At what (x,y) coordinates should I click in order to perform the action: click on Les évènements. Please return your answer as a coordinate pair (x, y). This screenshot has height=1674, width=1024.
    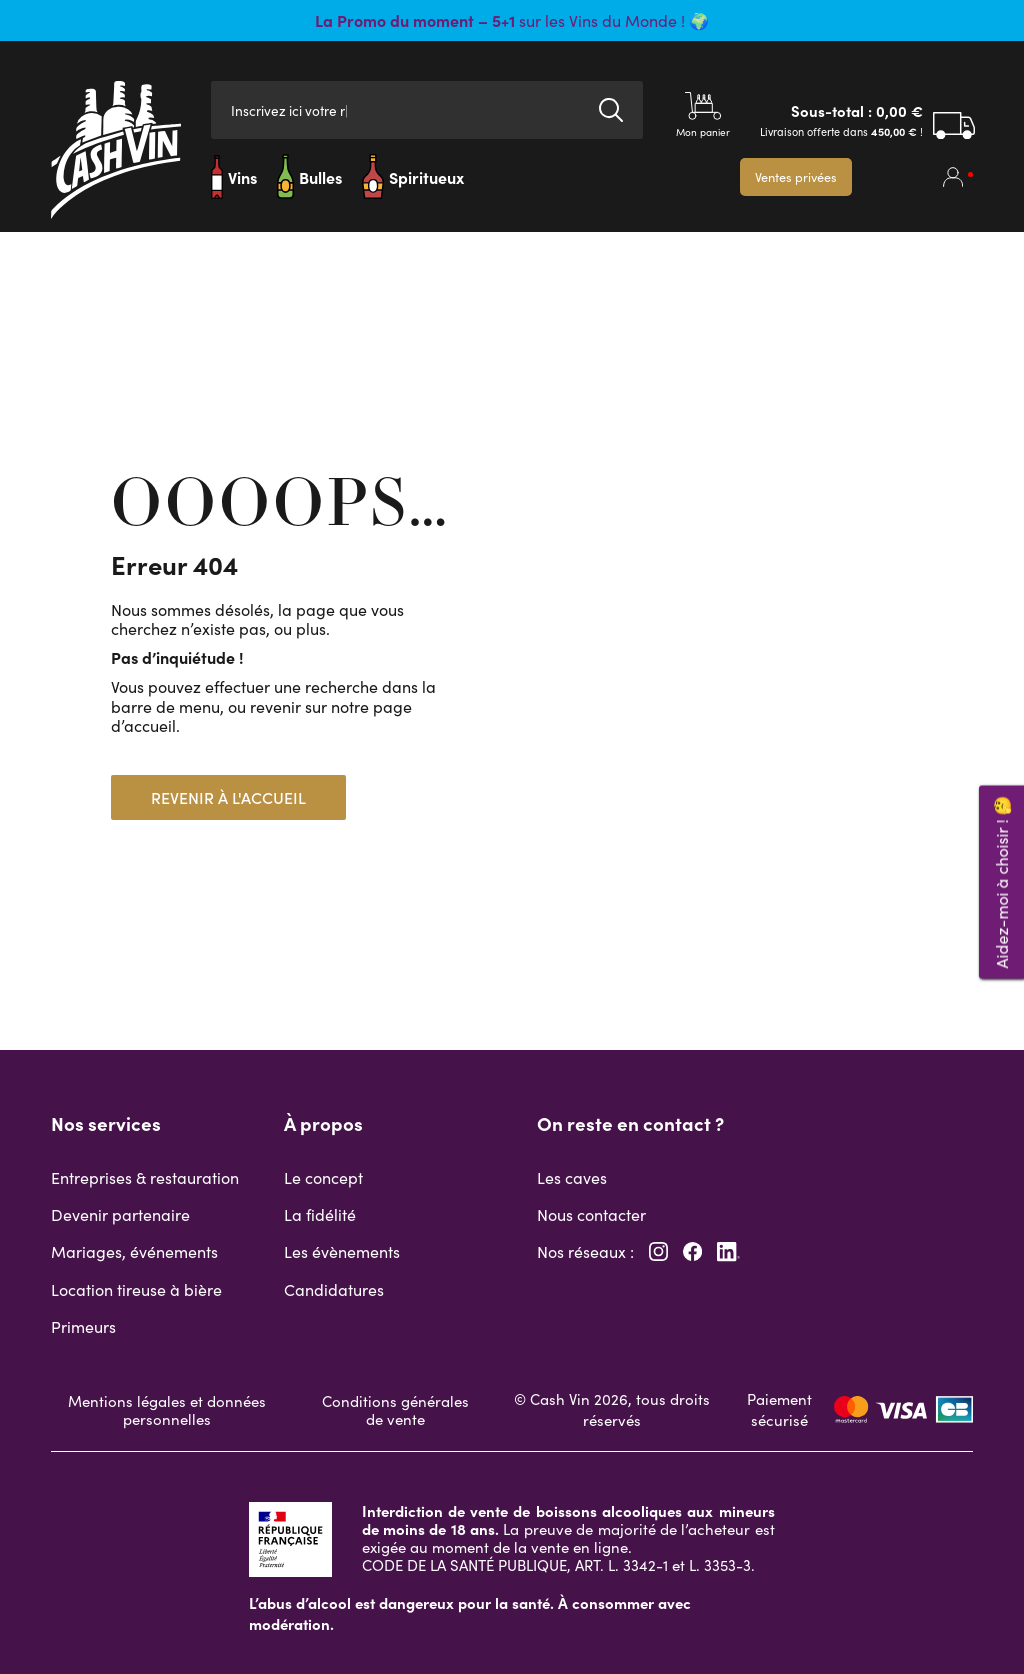
    Looking at the image, I should click on (342, 1251).